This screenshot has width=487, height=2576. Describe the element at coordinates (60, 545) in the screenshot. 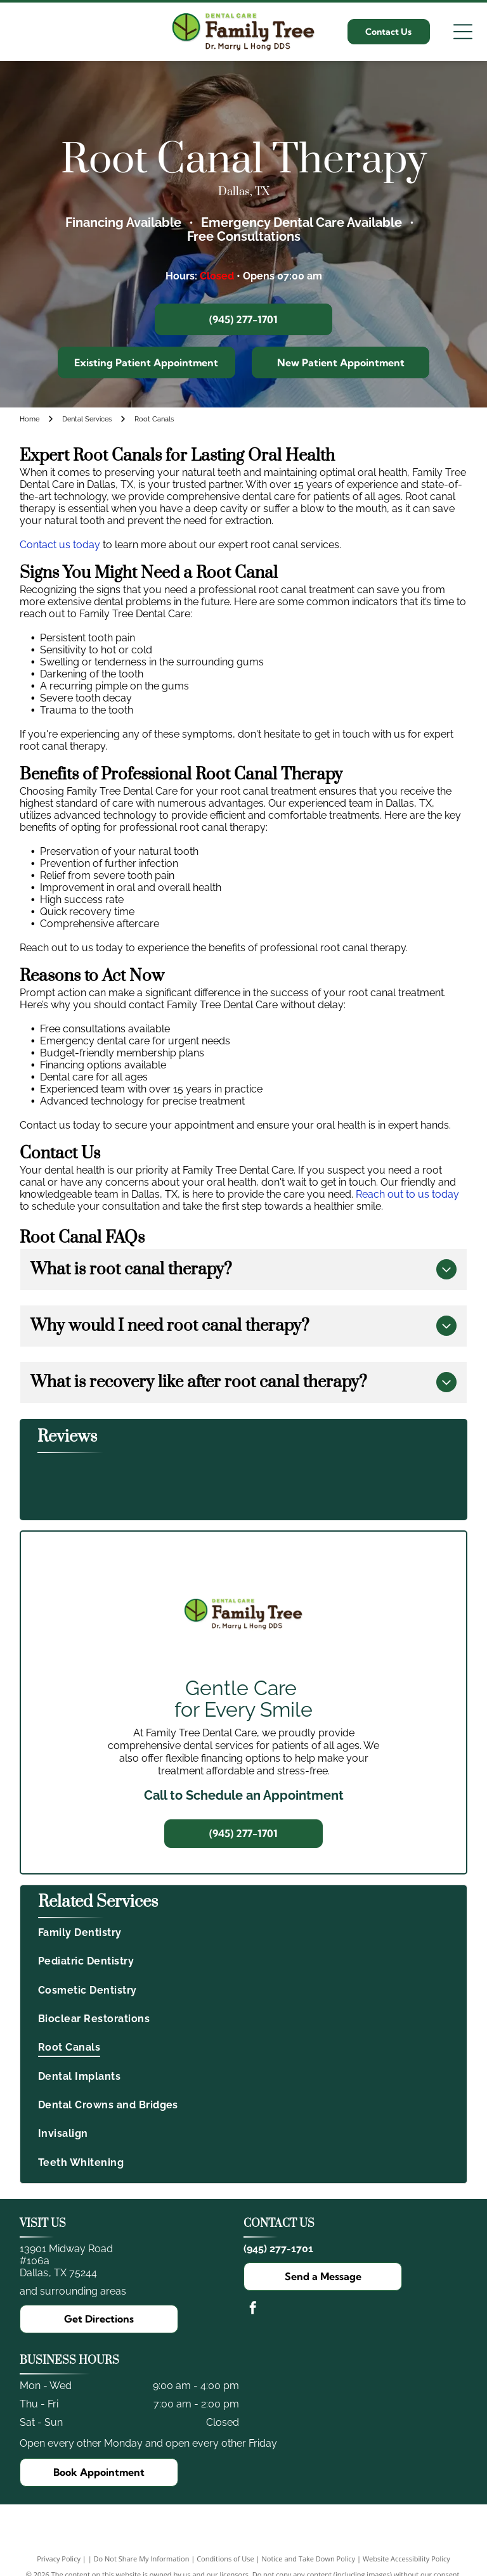

I see `Contact us today` at that location.